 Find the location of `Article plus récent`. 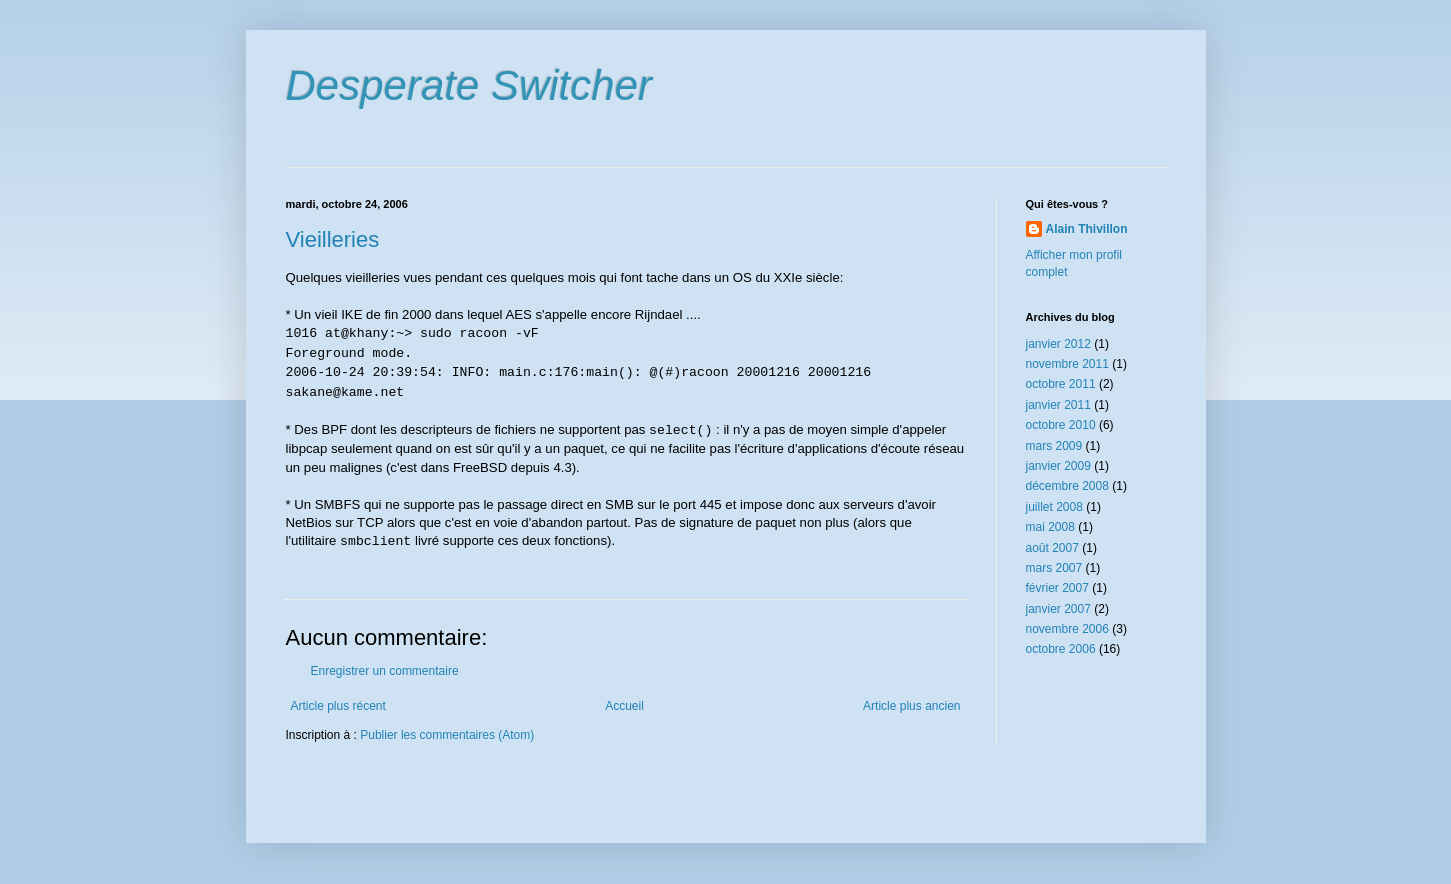

Article plus récent is located at coordinates (338, 706).